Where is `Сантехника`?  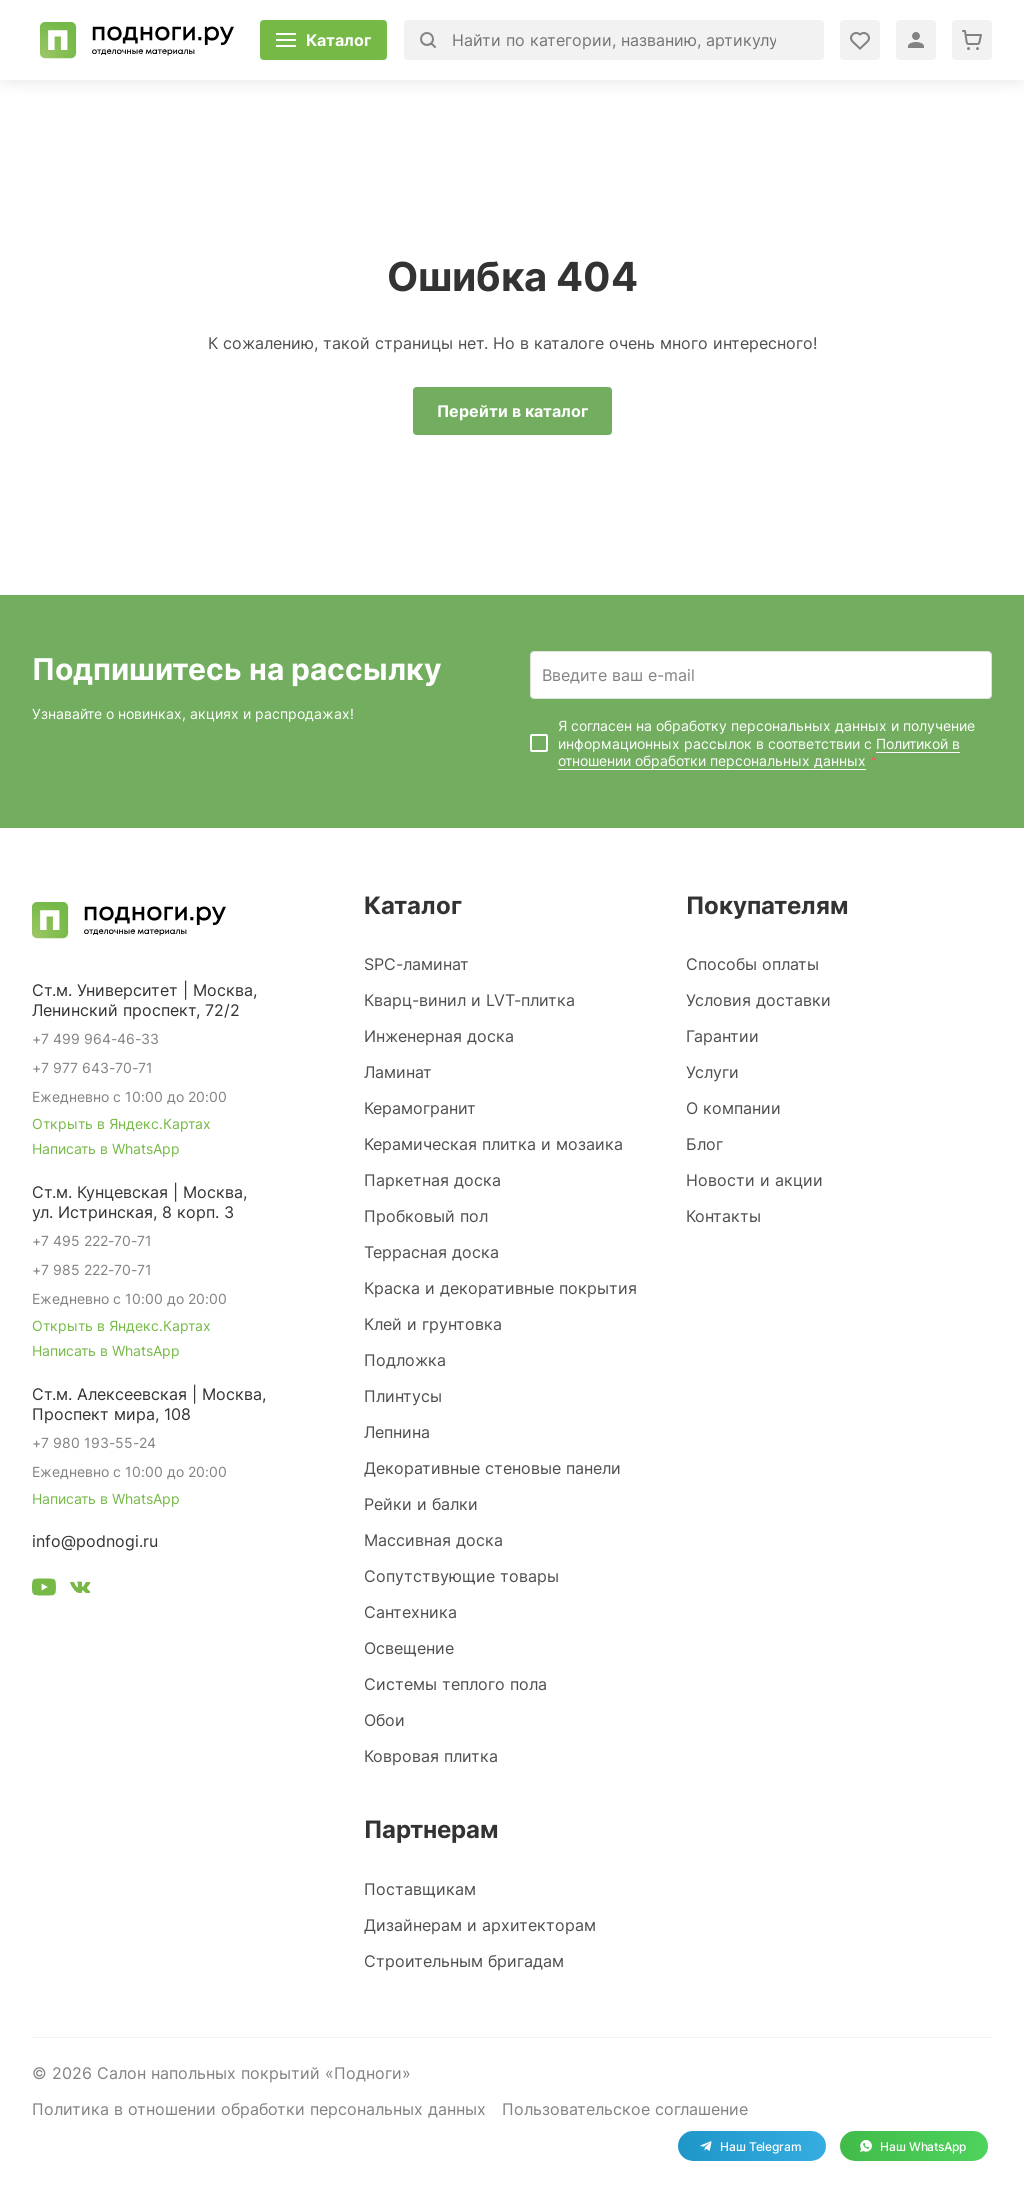 Сантехника is located at coordinates (410, 1612).